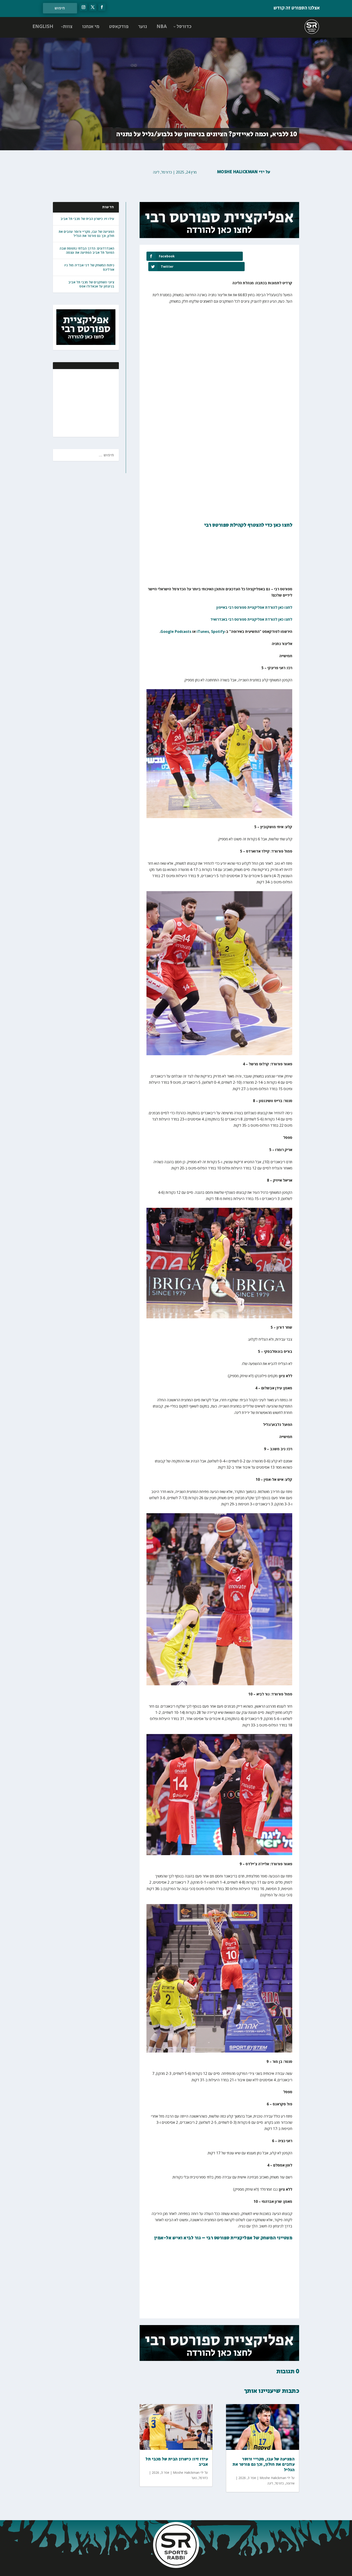 The width and height of the screenshot is (352, 2576). What do you see at coordinates (87, 250) in the screenshot?
I see `האנדרדוגים: הדרך הבלתי נתפסת שבה הפועל תל אביב הפתיעה את עצמה` at bounding box center [87, 250].